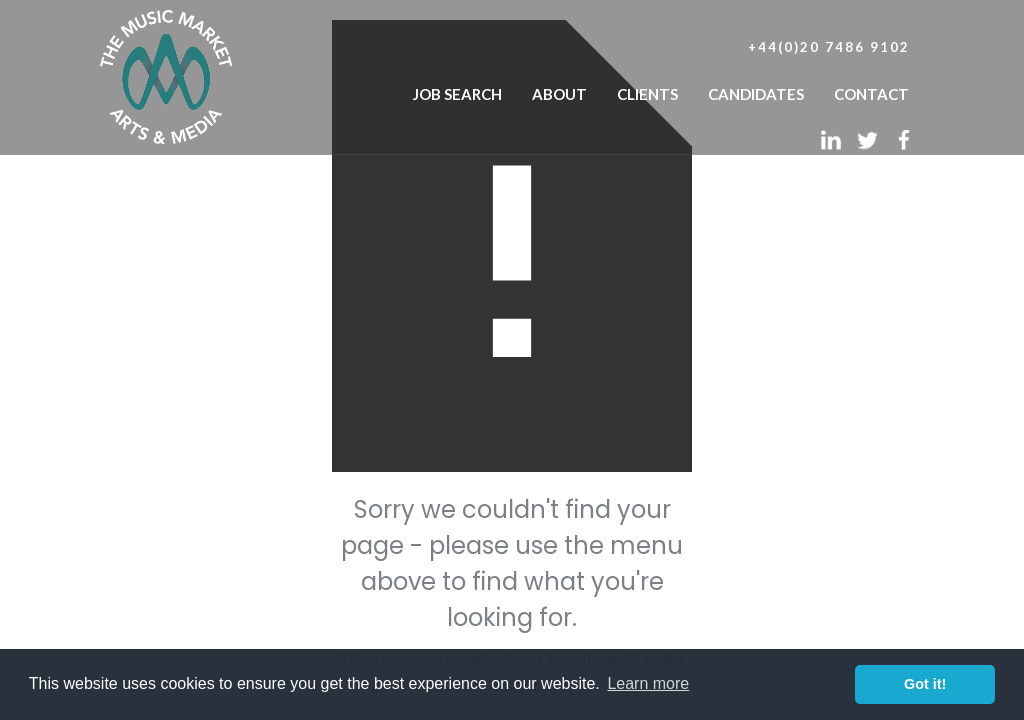  I want to click on Got it! [button], so click(925, 684).